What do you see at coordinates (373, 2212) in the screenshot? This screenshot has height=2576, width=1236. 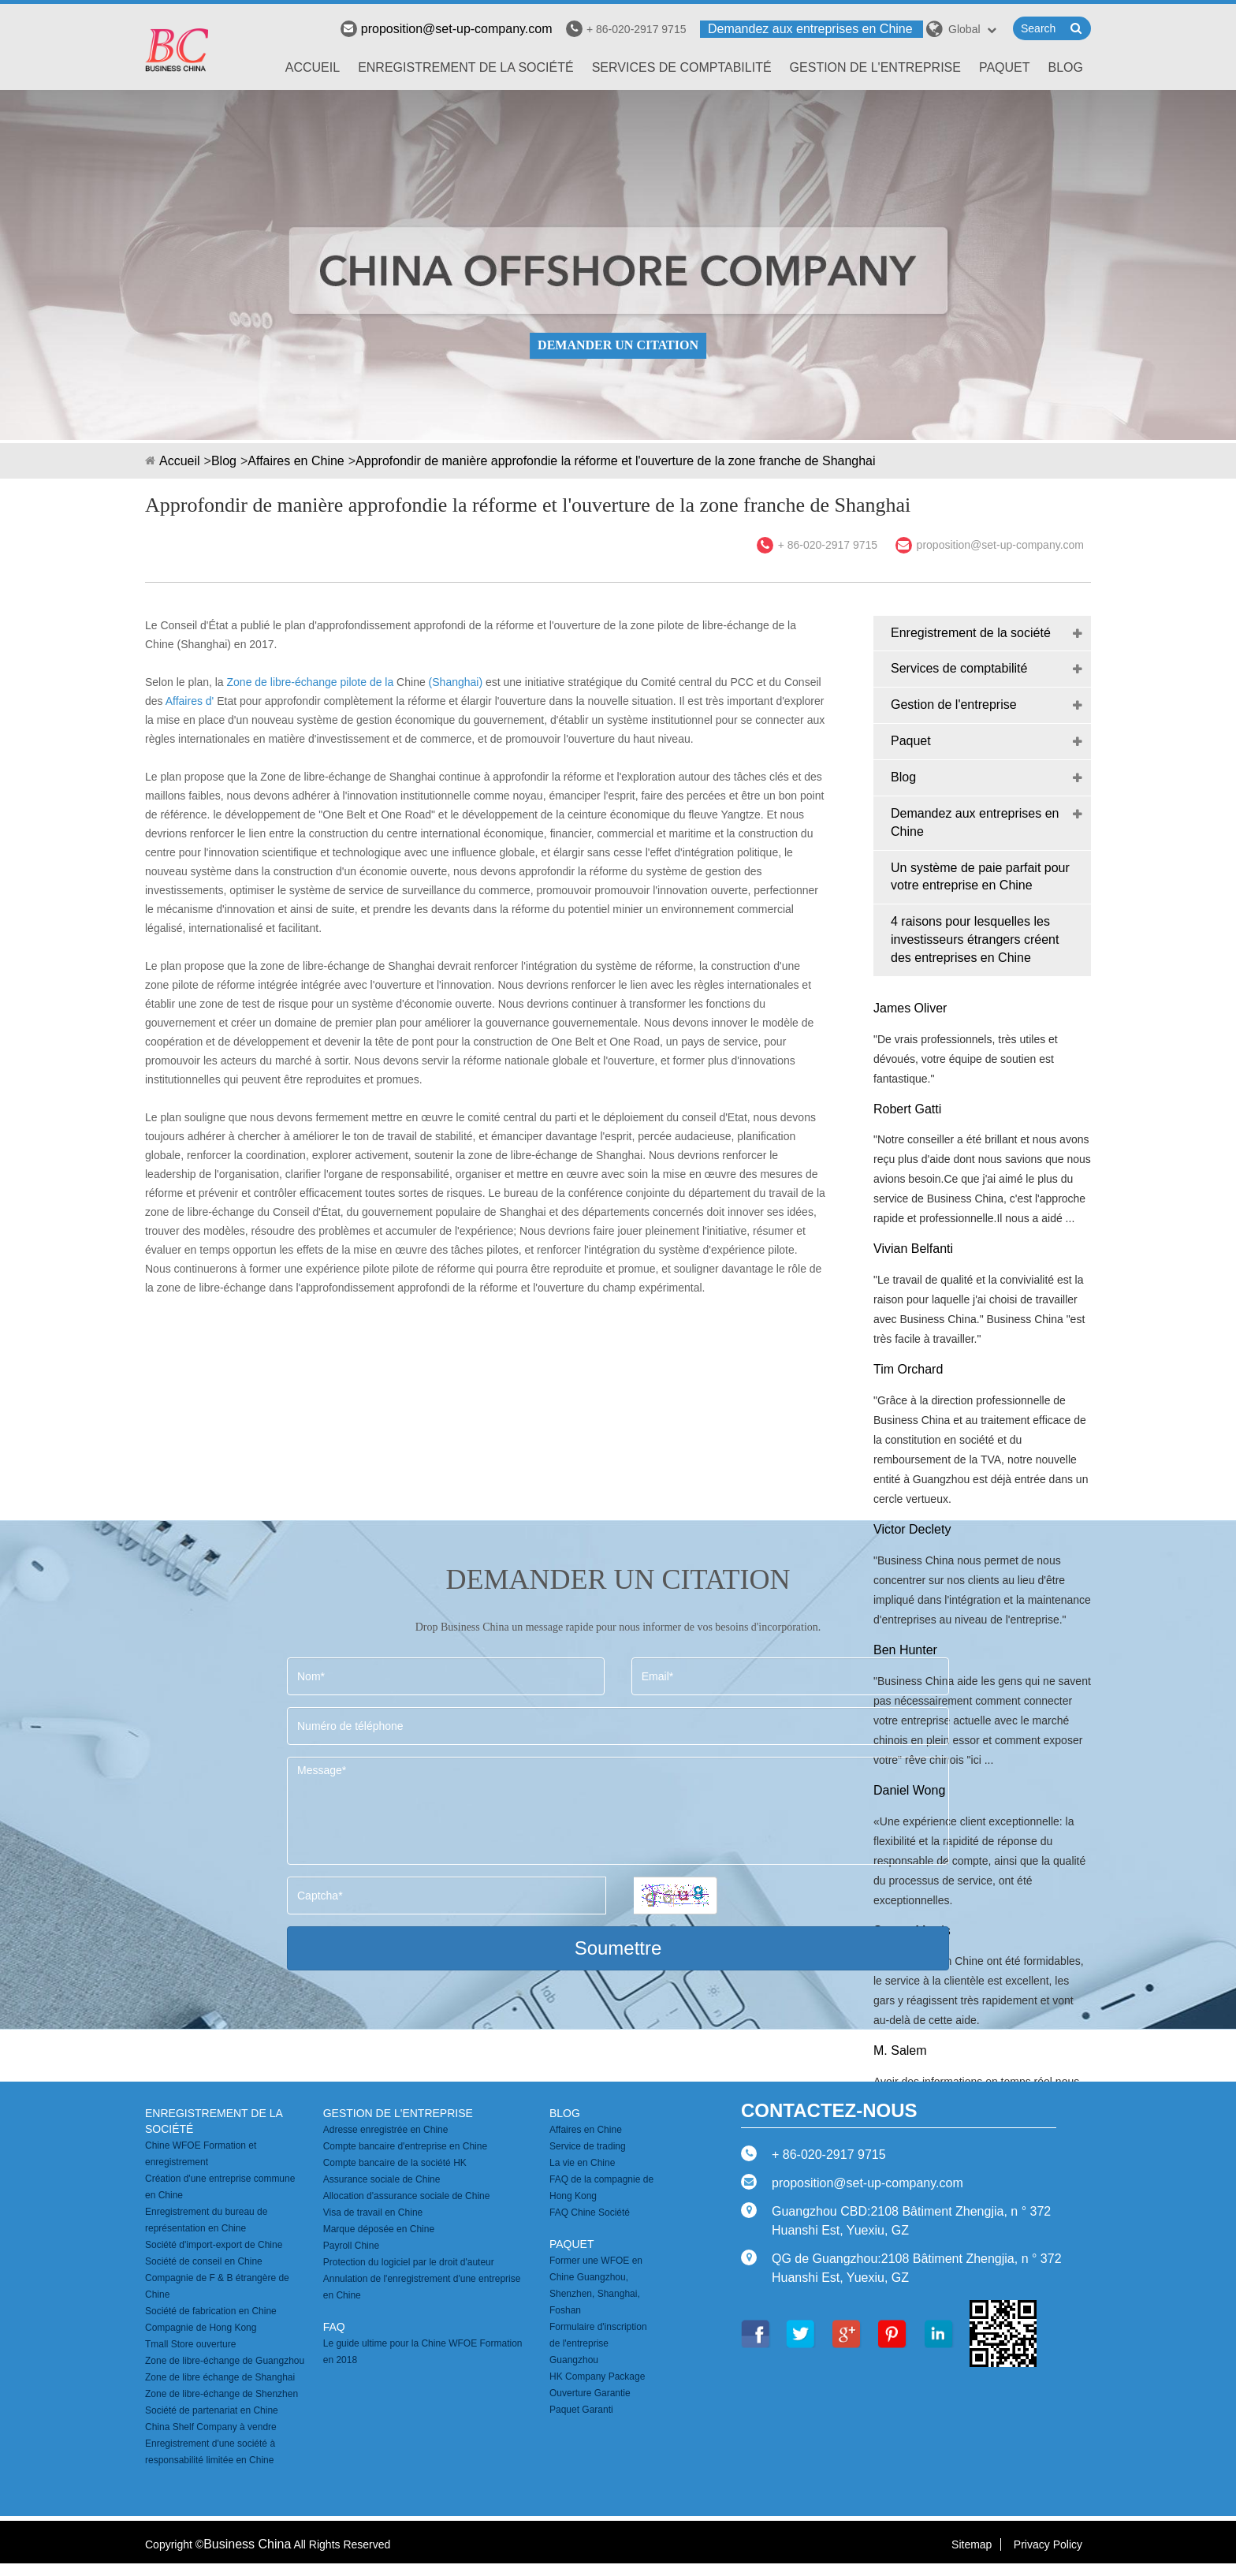 I see `Visa de travail en Chine` at bounding box center [373, 2212].